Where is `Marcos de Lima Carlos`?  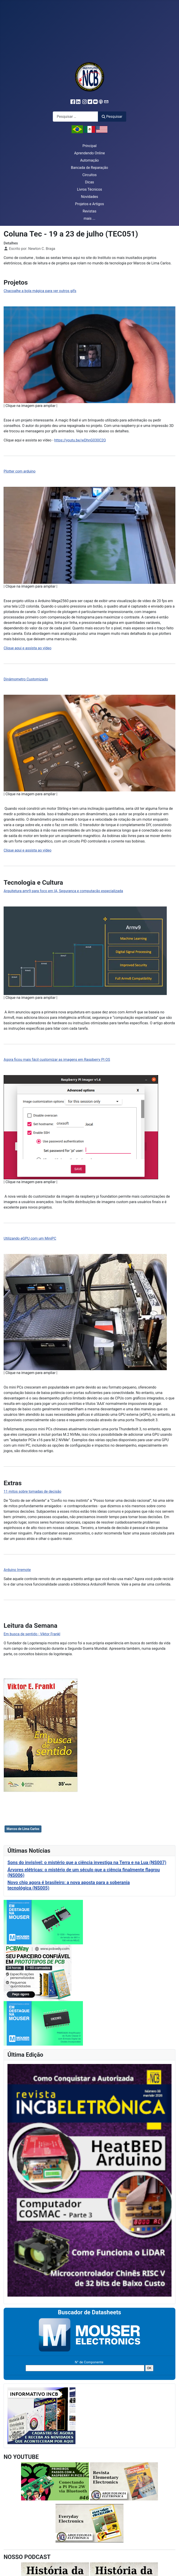 Marcos de Lima Carlos is located at coordinates (23, 1829).